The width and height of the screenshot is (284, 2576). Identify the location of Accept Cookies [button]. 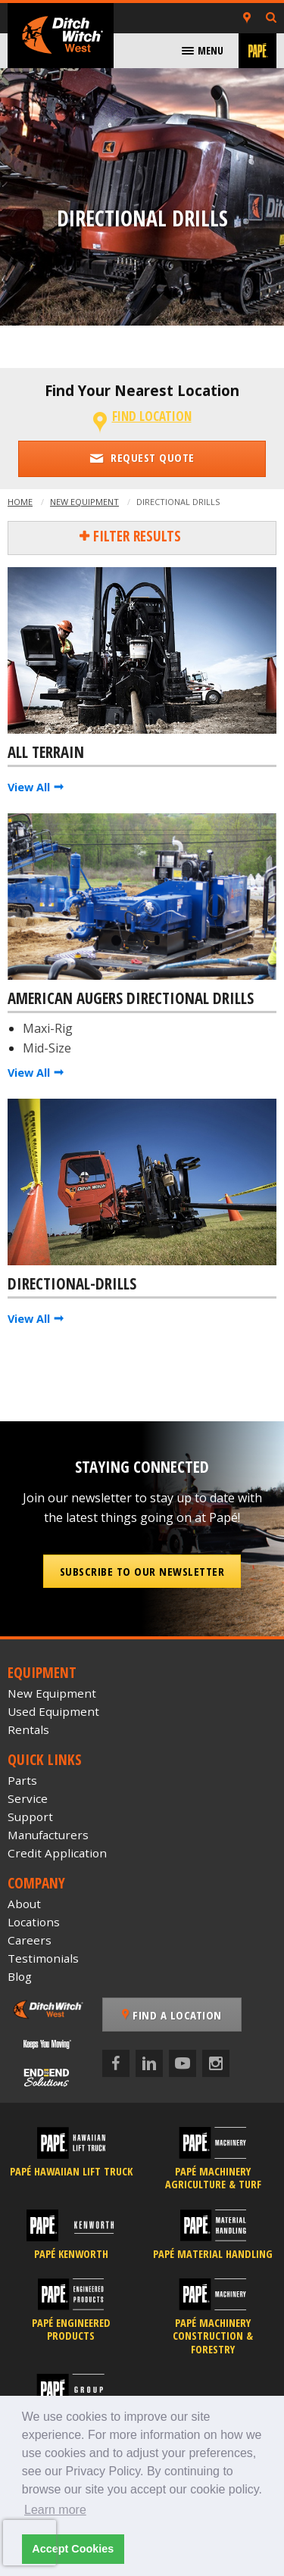
(73, 2549).